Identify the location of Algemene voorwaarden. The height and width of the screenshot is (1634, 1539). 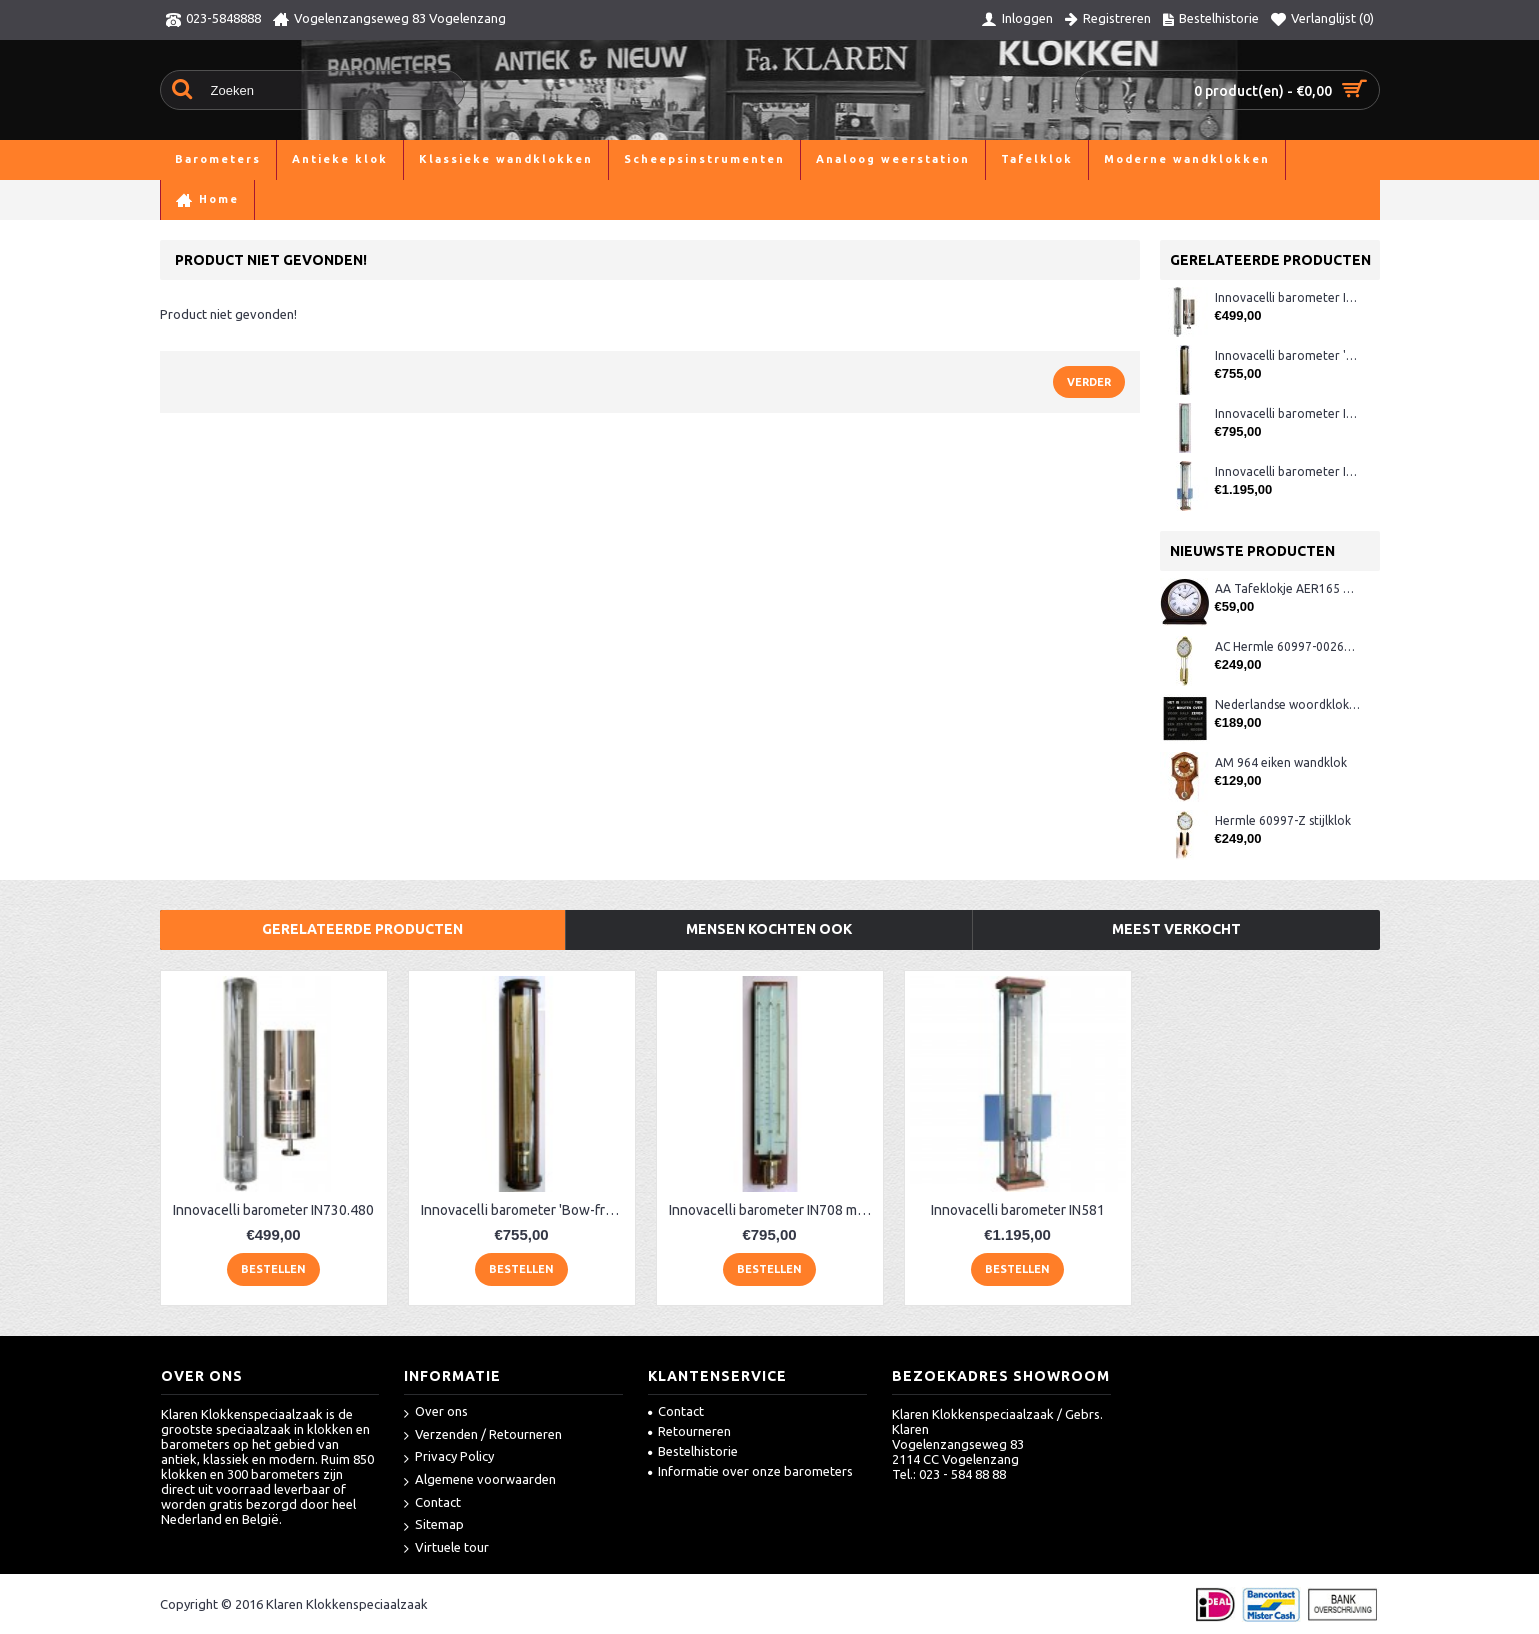
(480, 1480).